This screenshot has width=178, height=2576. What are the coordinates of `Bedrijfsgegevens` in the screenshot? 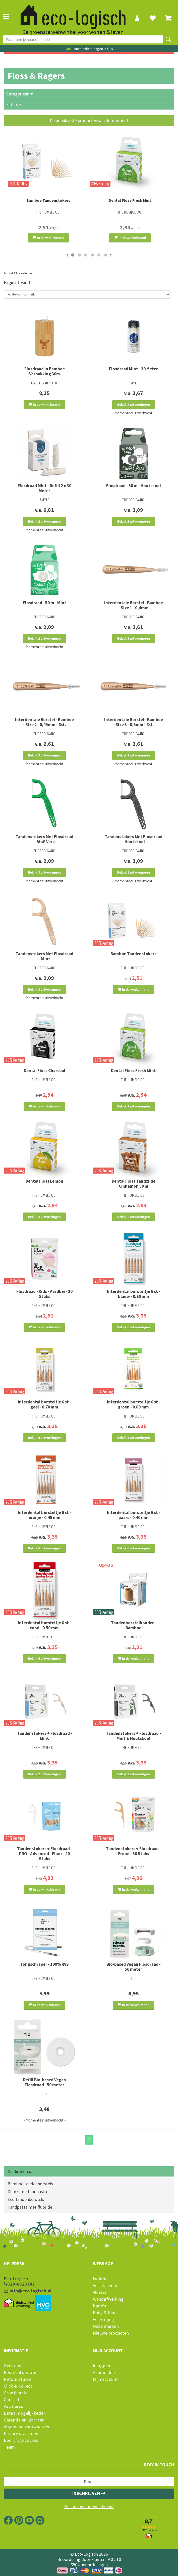 It's located at (21, 2440).